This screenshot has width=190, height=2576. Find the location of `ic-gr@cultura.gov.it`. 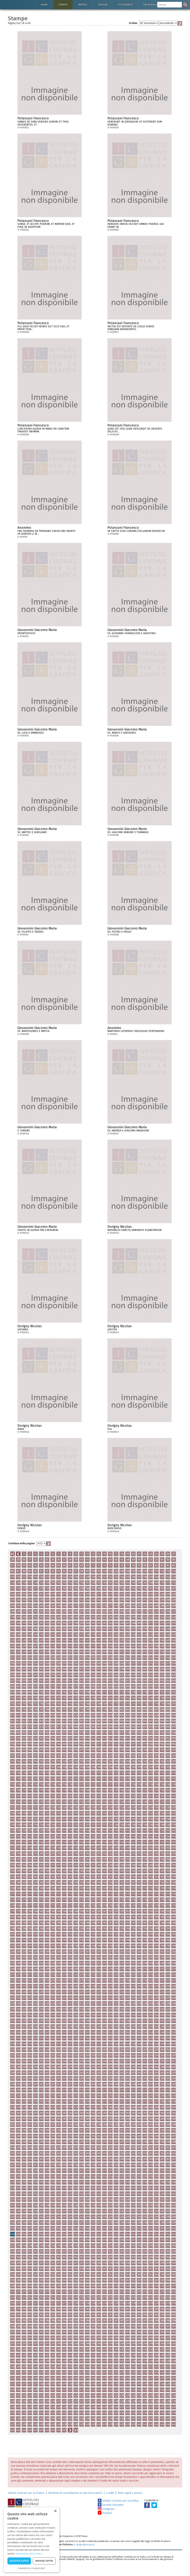

ic-gr@cultura.gov.it is located at coordinates (84, 2544).